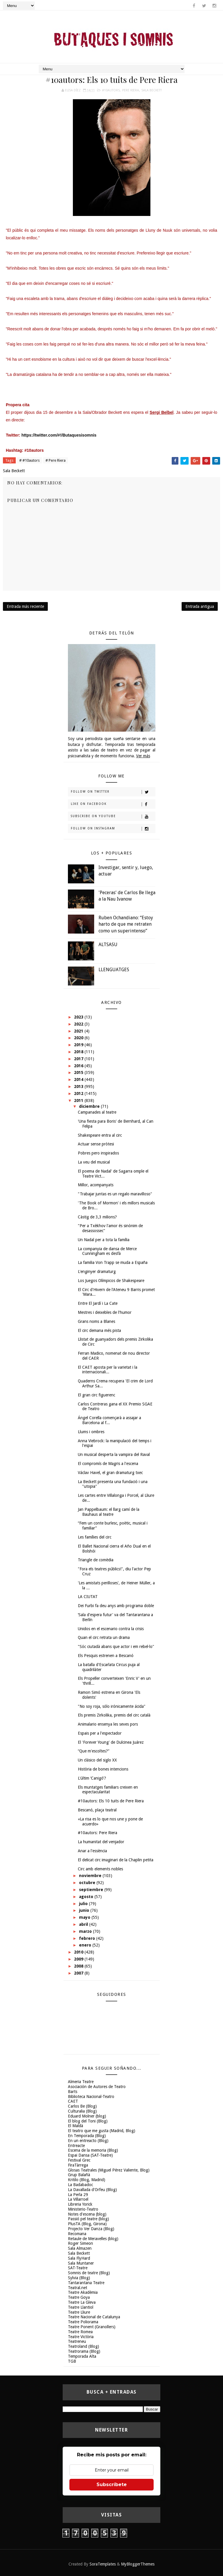  Describe the element at coordinates (79, 1086) in the screenshot. I see `2013` at that location.